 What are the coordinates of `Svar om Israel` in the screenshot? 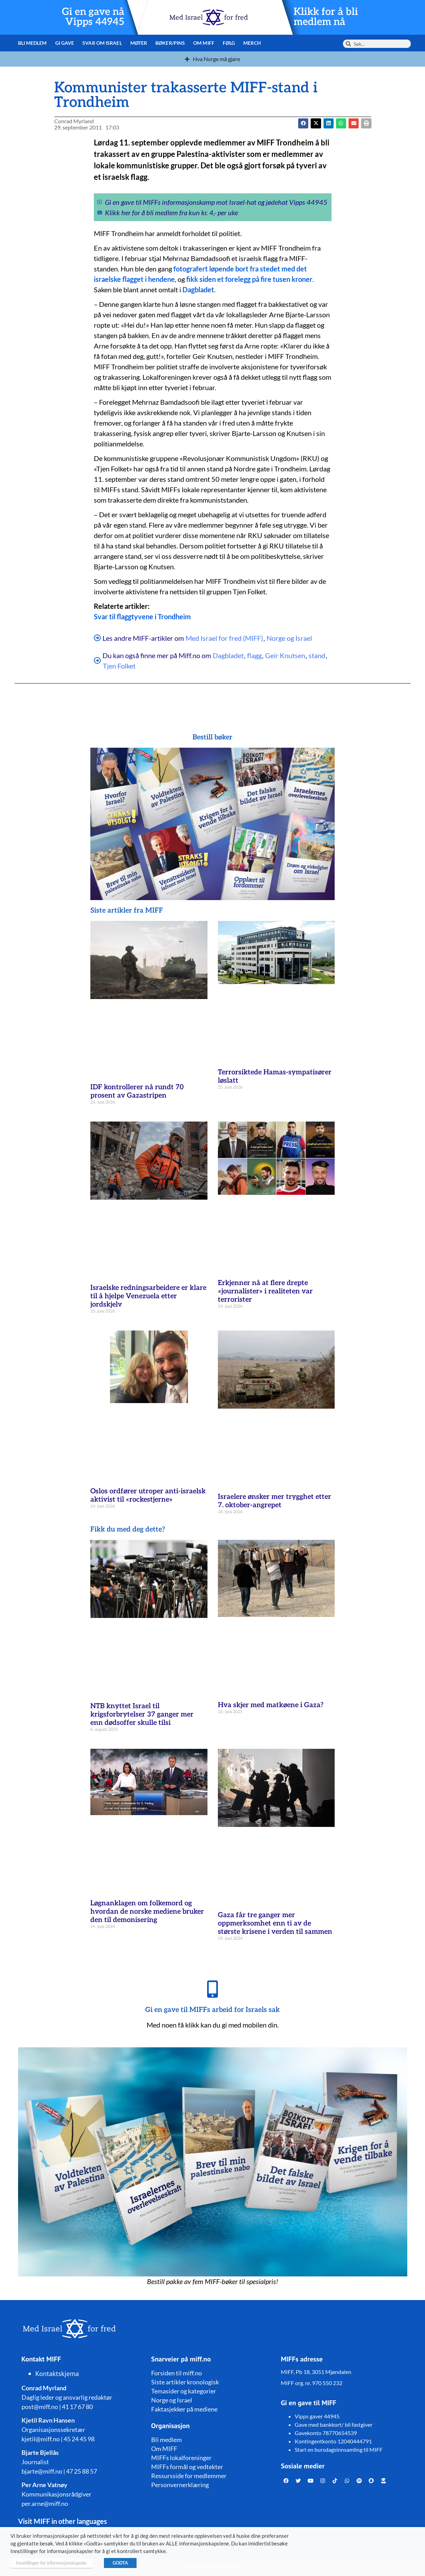 It's located at (102, 43).